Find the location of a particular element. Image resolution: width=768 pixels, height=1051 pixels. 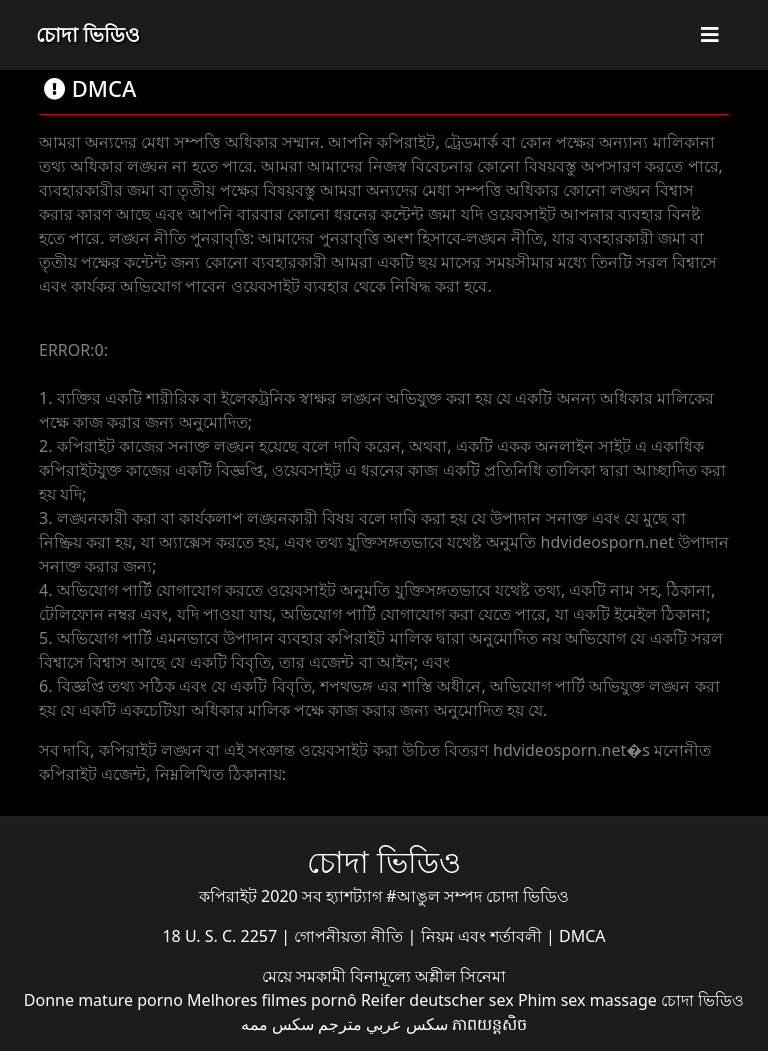

Phim sex massage is located at coordinates (587, 1000).